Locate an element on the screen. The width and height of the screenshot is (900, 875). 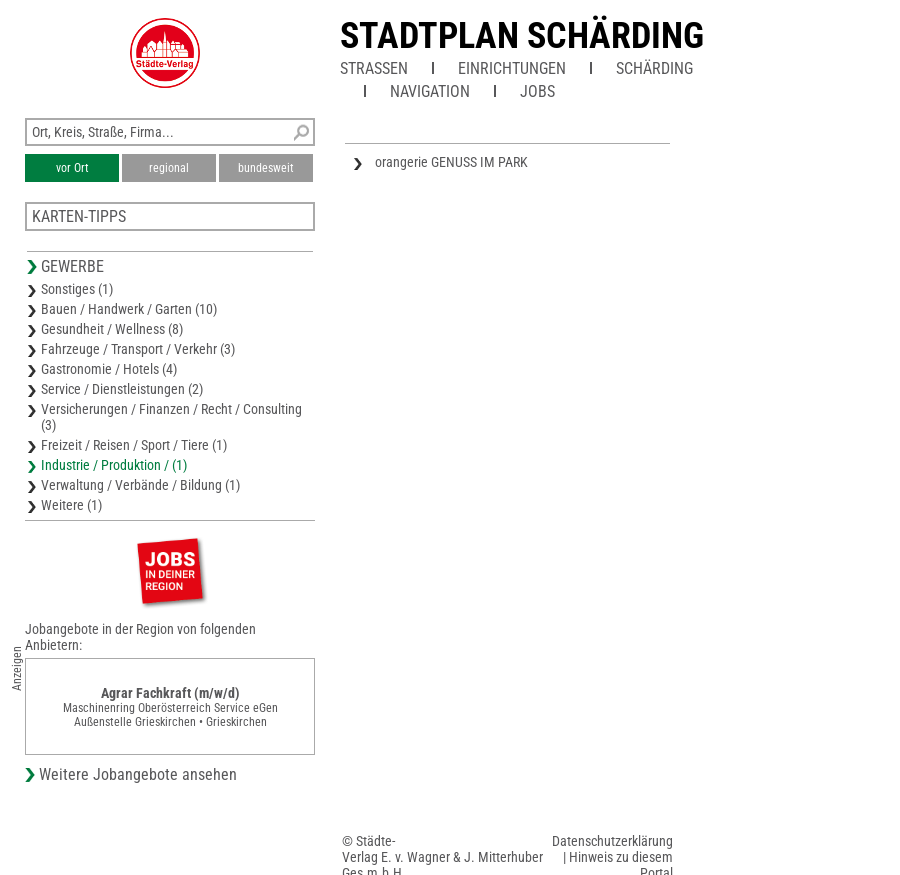
regional is located at coordinates (169, 168).